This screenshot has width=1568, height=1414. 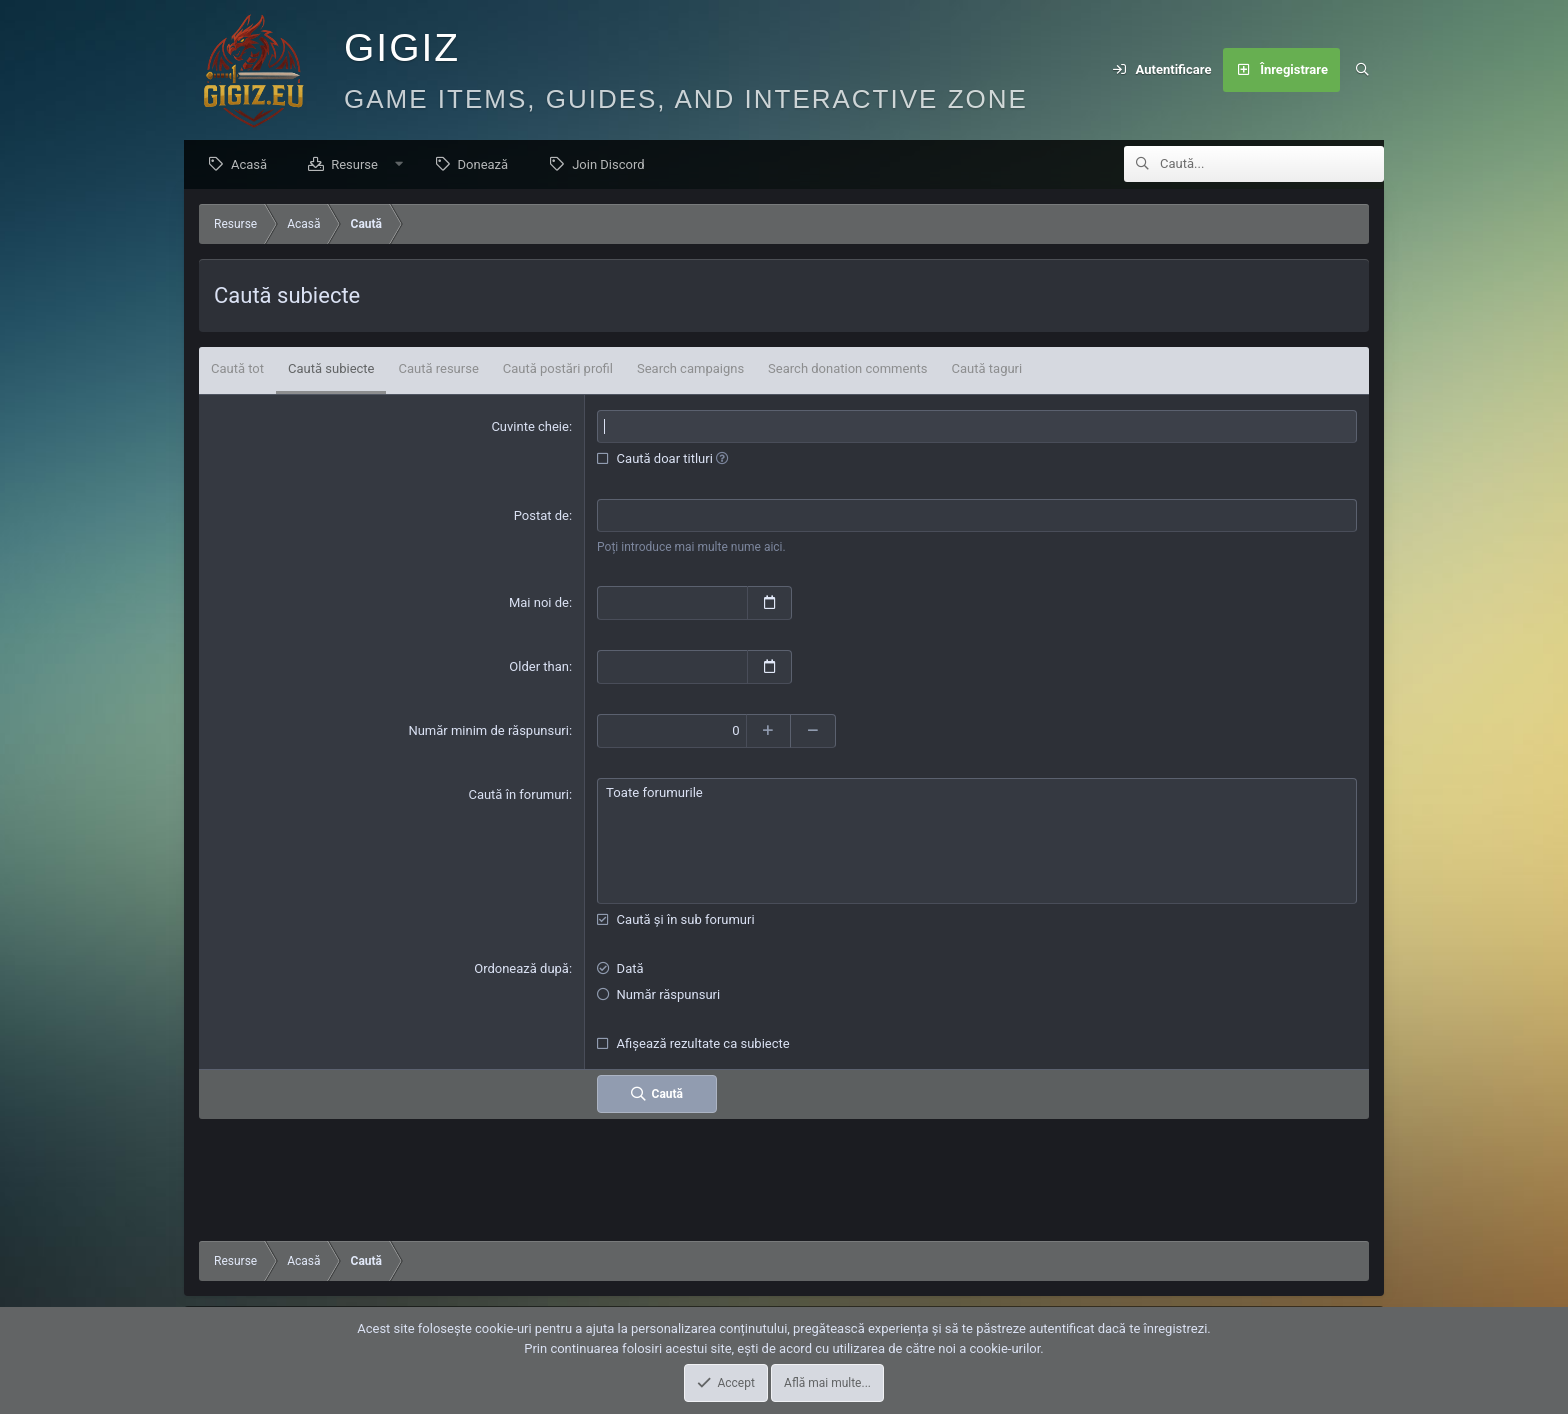 I want to click on Search campaigns, so click(x=690, y=369).